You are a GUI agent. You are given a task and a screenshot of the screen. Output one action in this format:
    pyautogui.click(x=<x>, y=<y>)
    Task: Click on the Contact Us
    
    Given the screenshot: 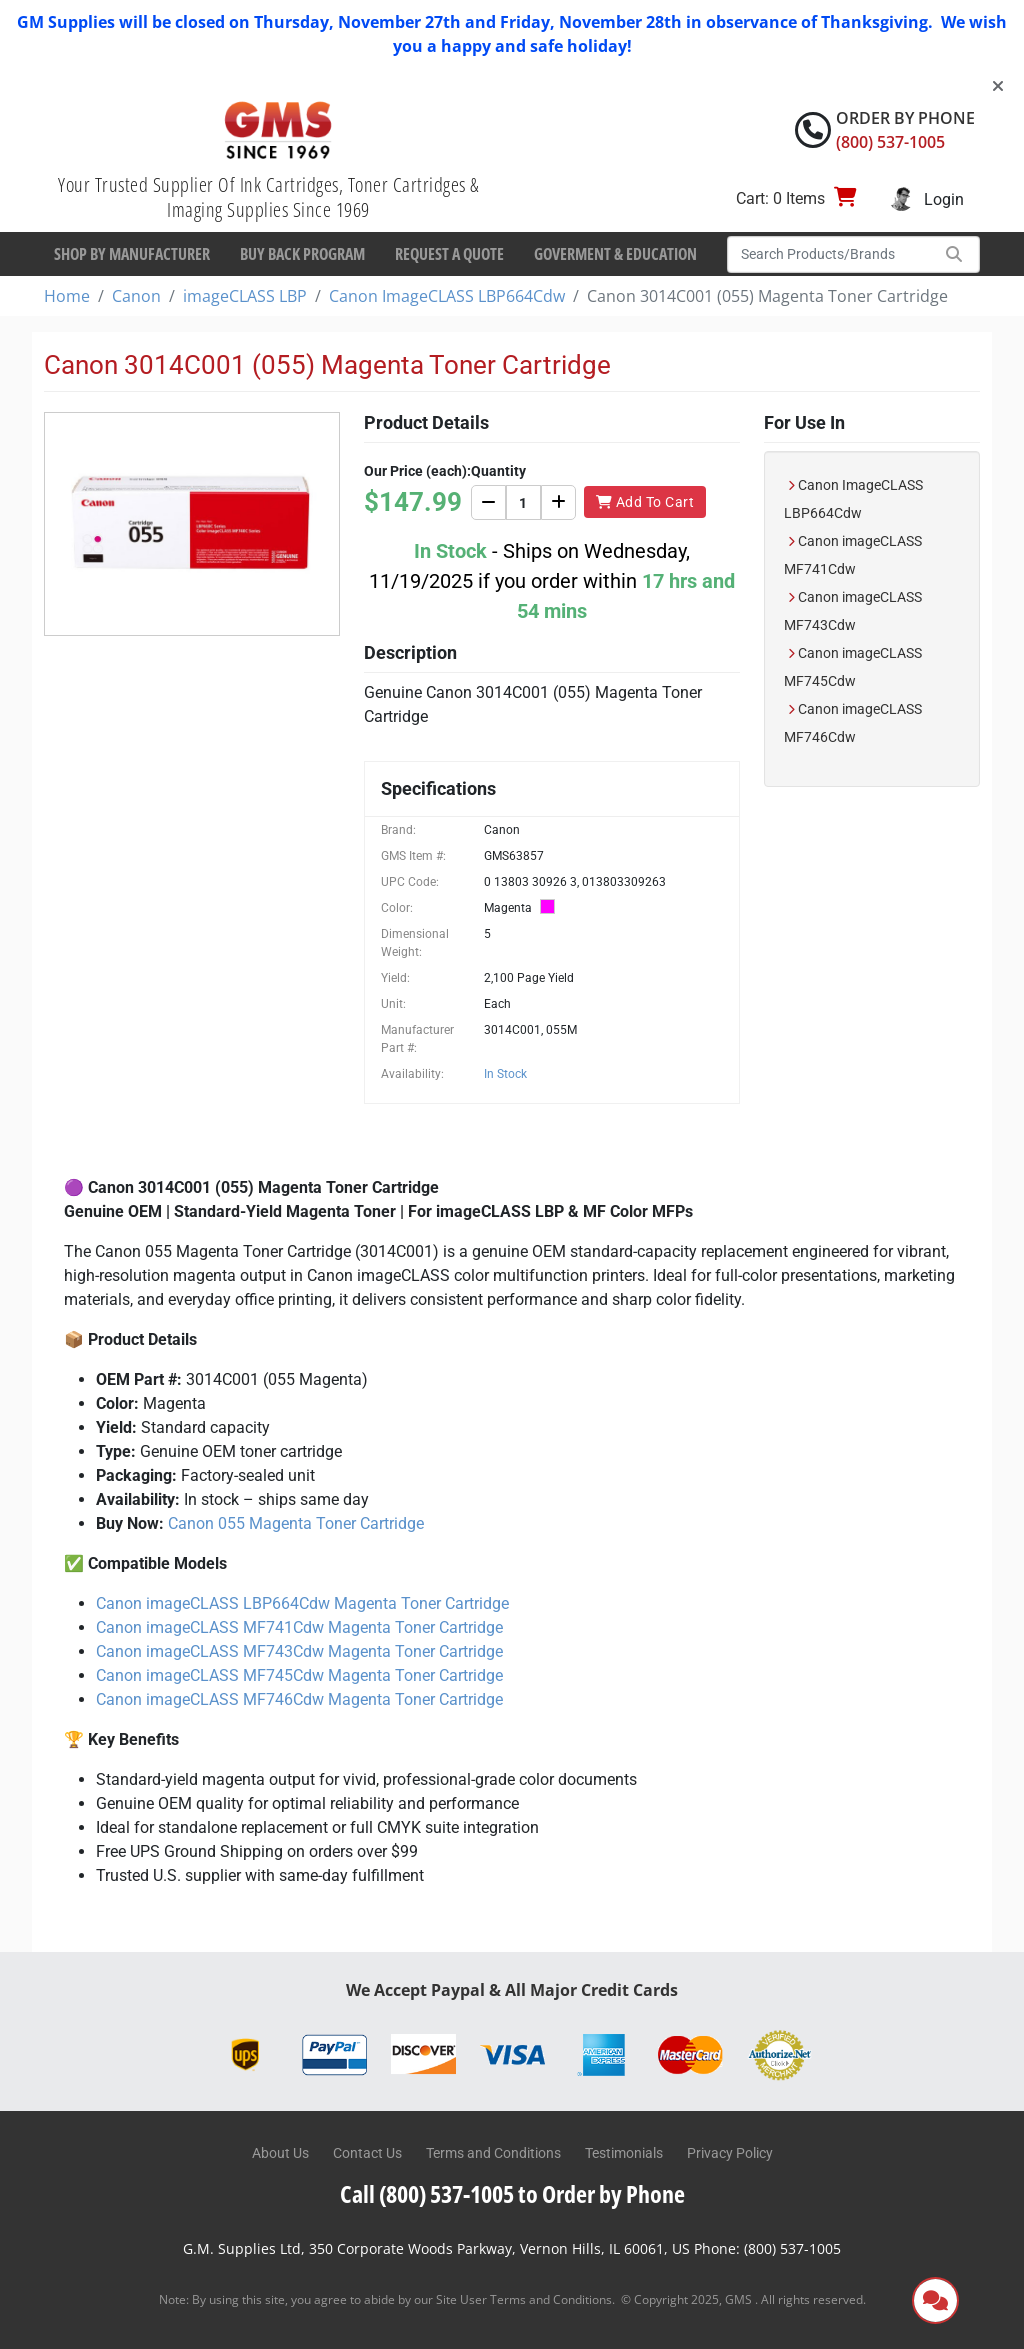 What is the action you would take?
    pyautogui.click(x=367, y=2153)
    